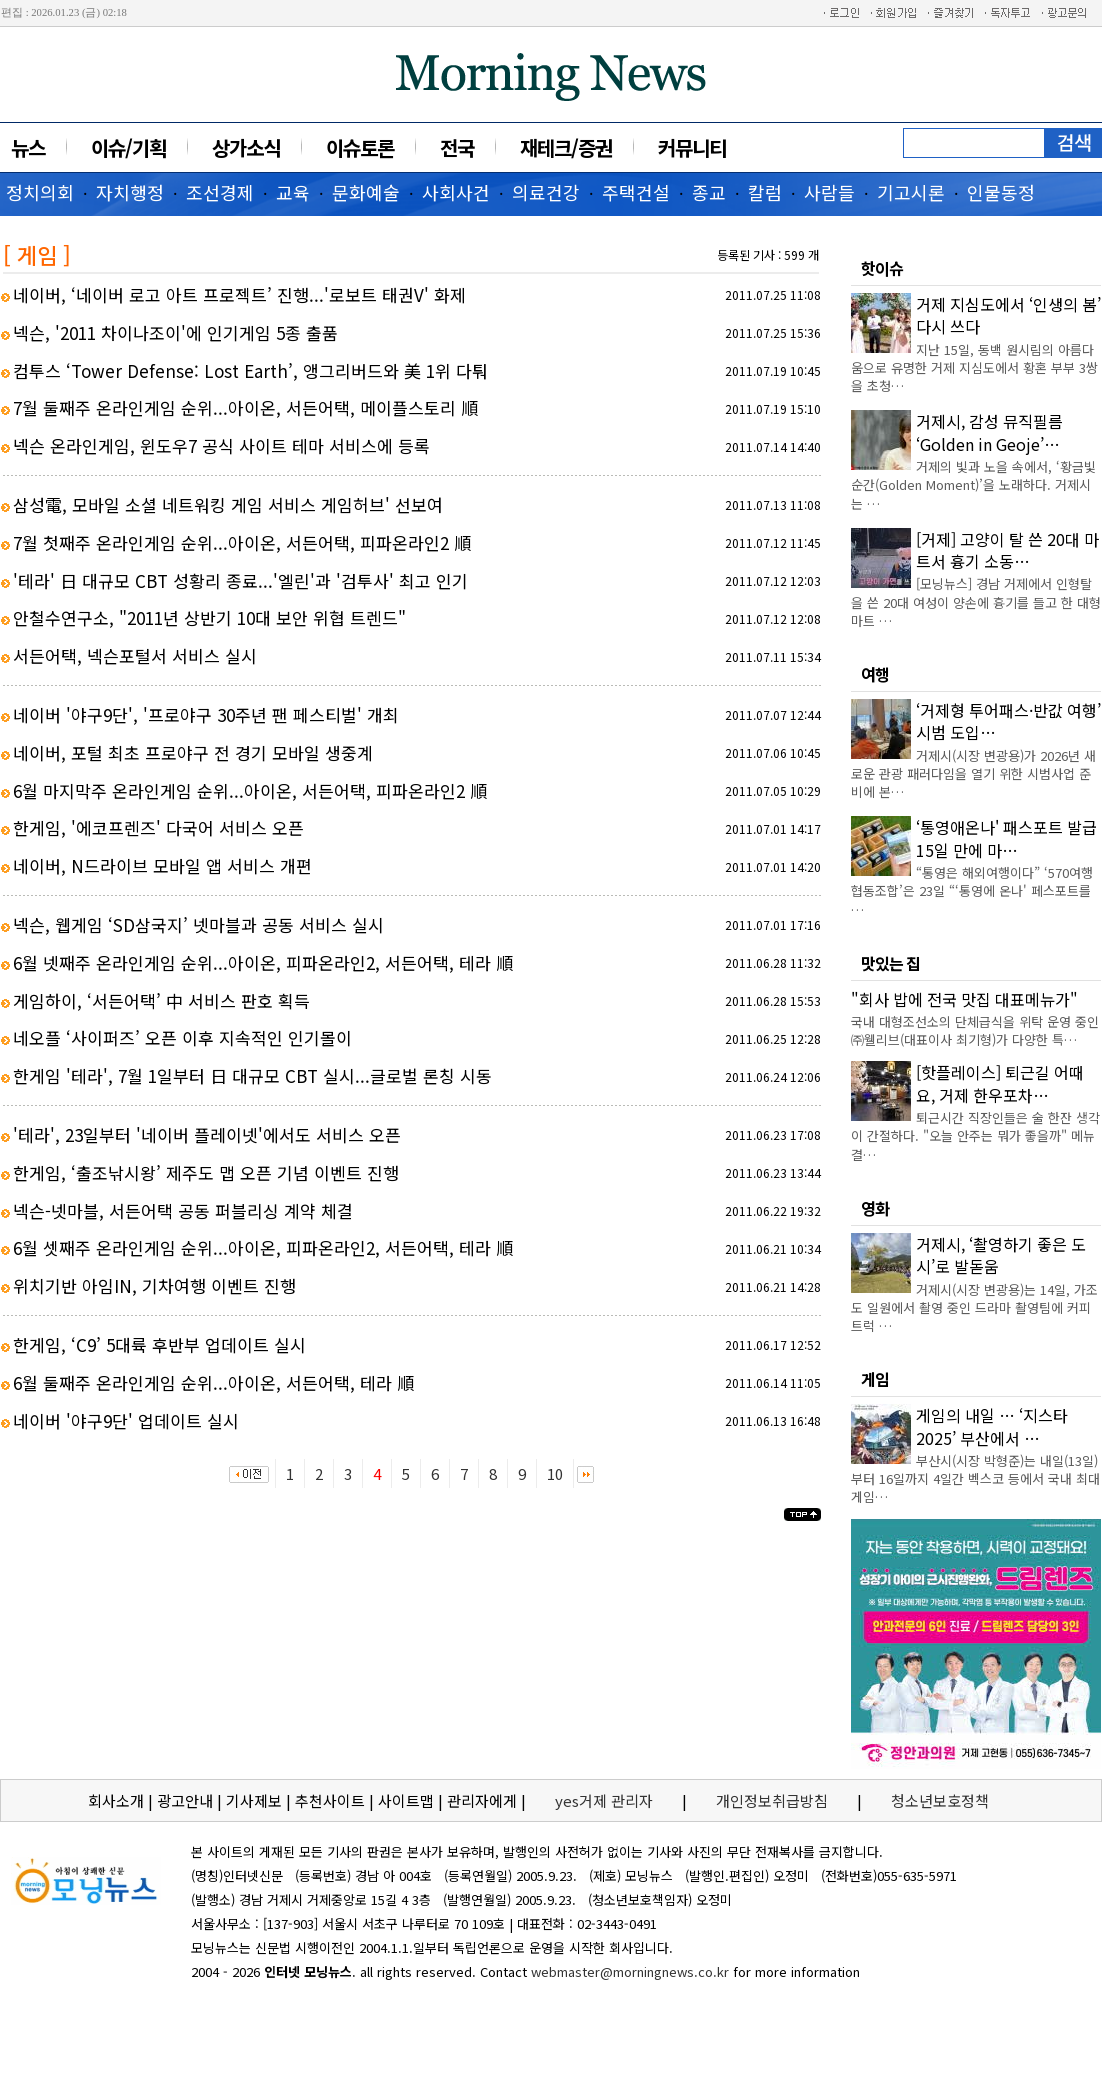 The width and height of the screenshot is (1102, 2083). What do you see at coordinates (555, 1473) in the screenshot?
I see `10` at bounding box center [555, 1473].